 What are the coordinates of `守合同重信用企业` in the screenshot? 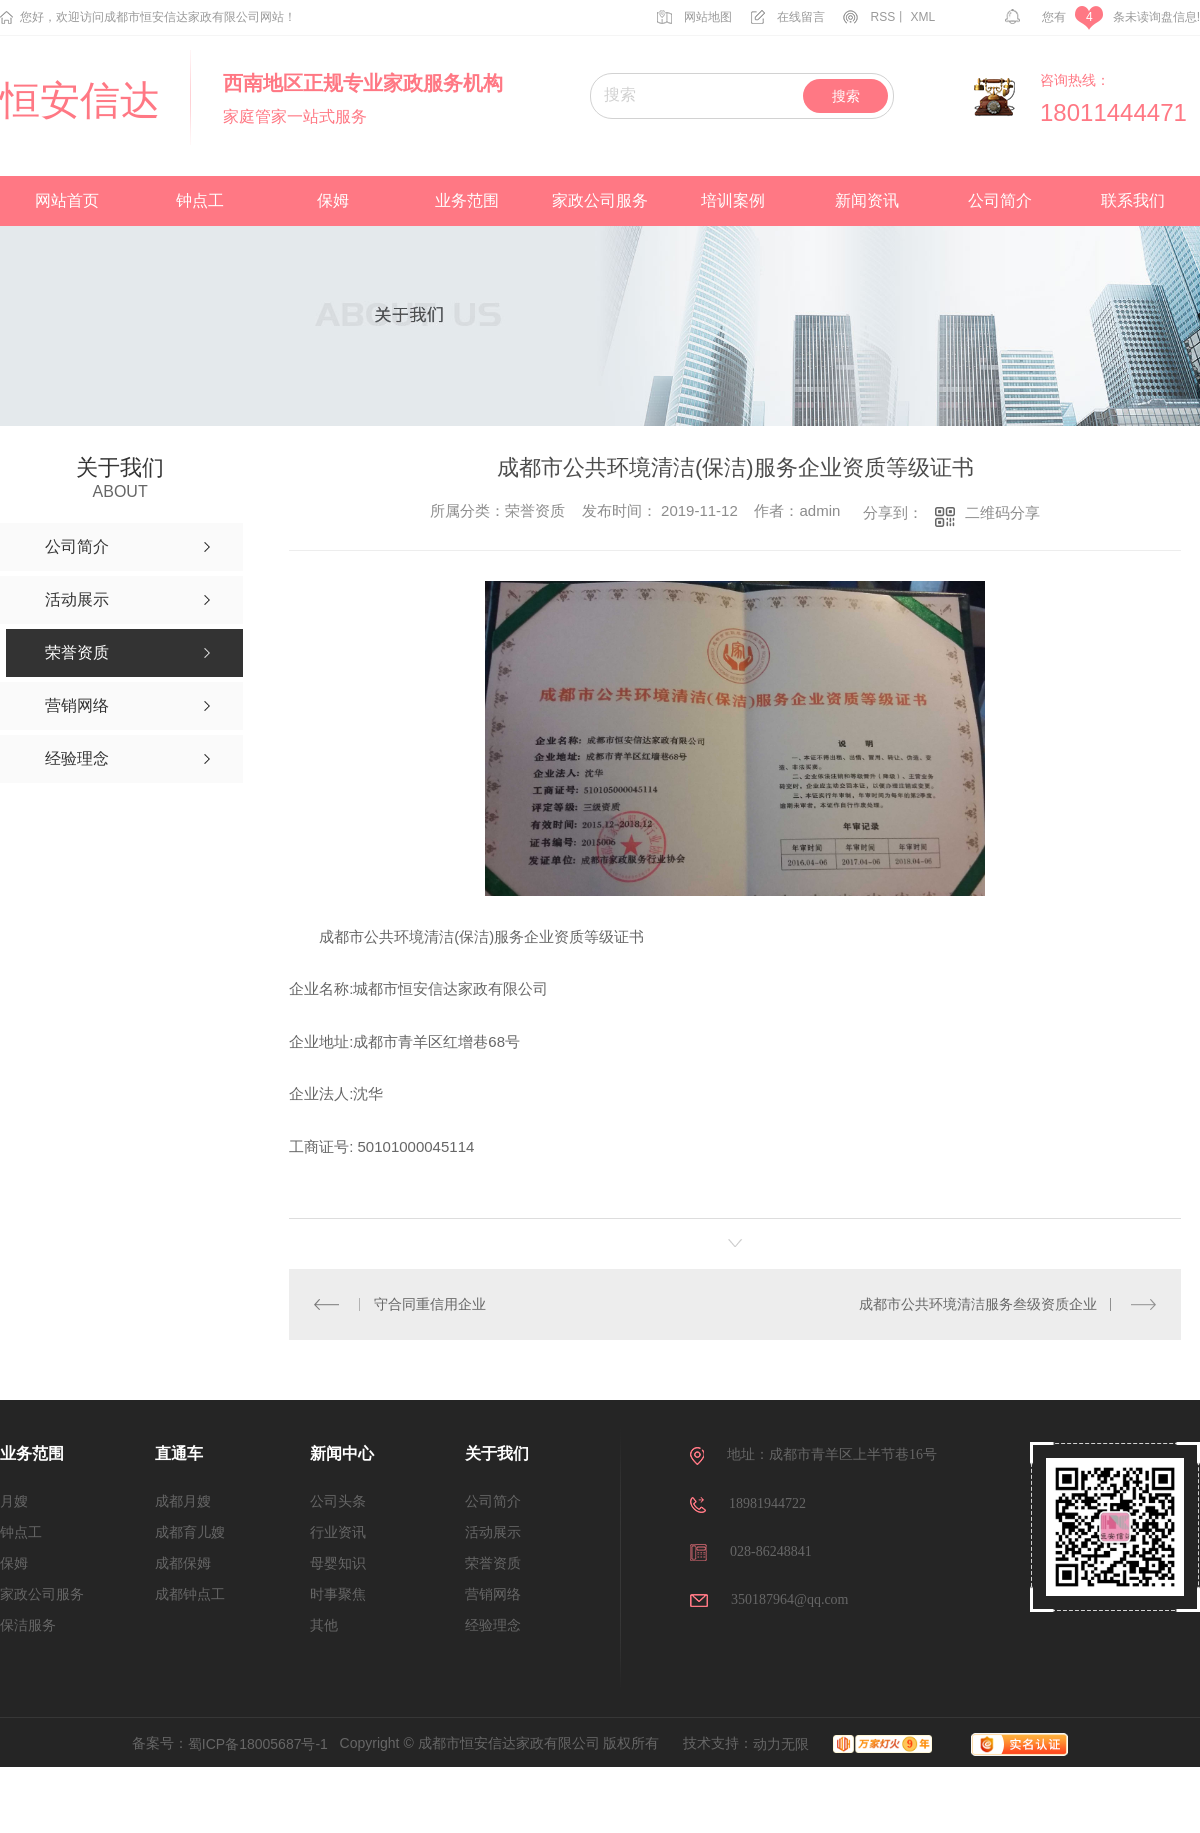 It's located at (429, 1304).